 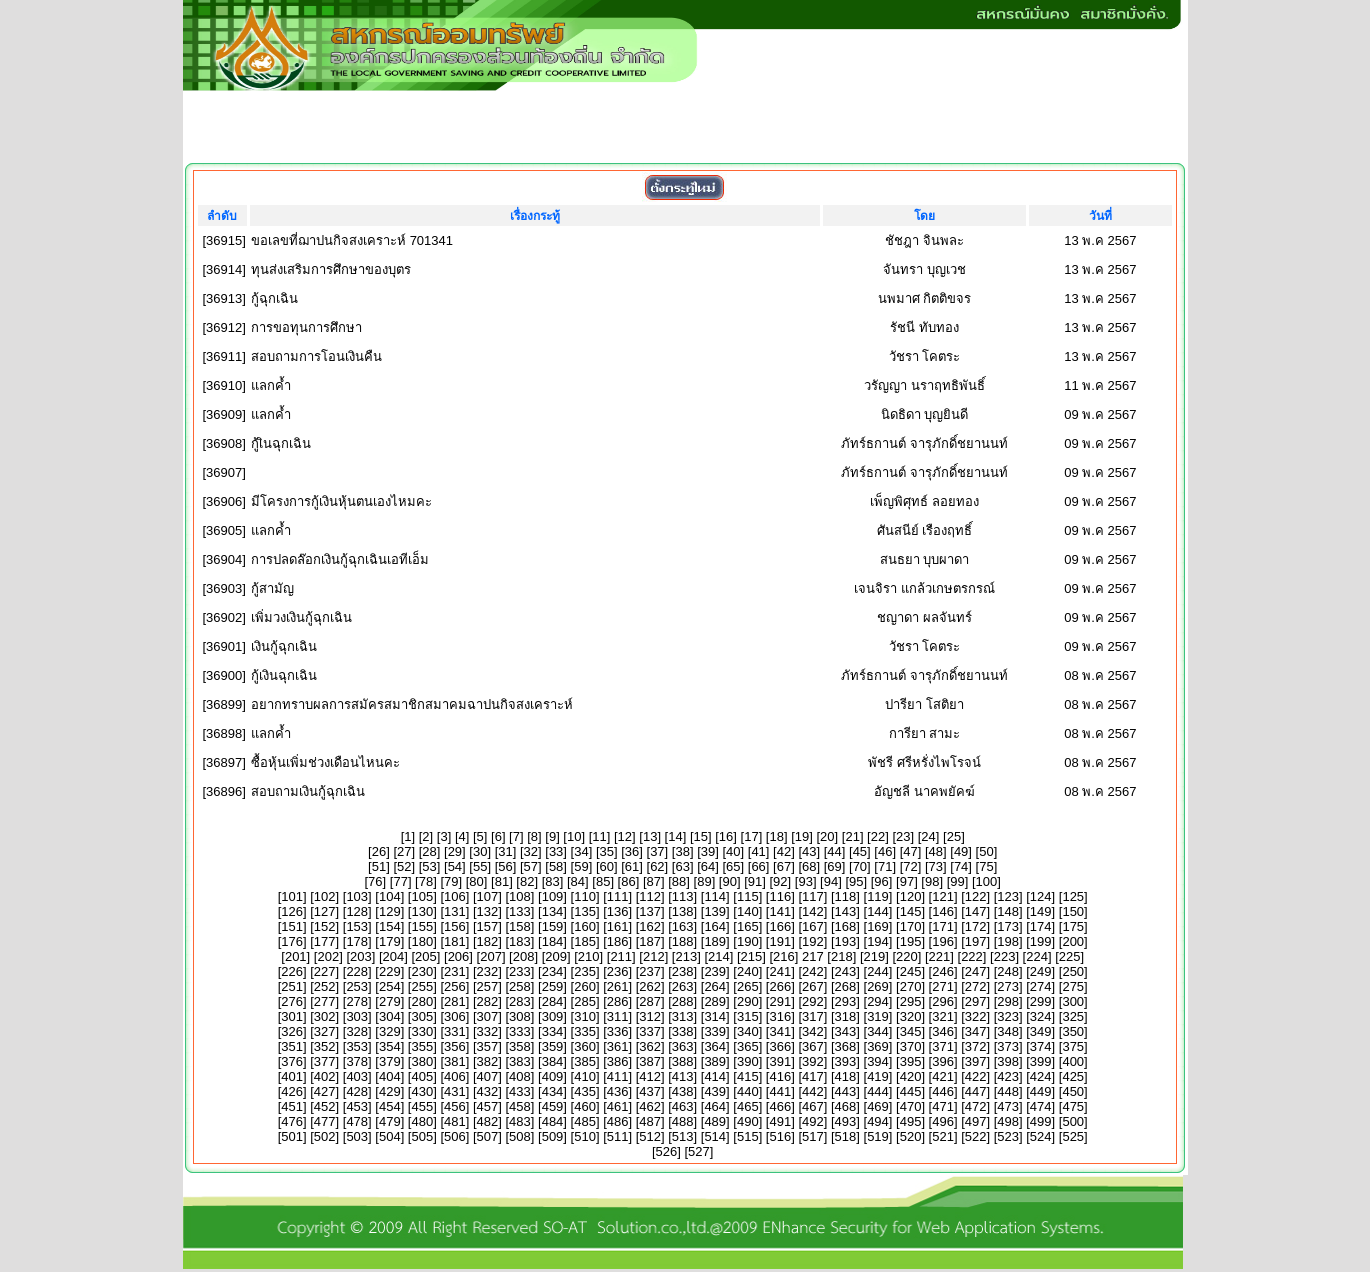 I want to click on 407, so click(x=488, y=1076).